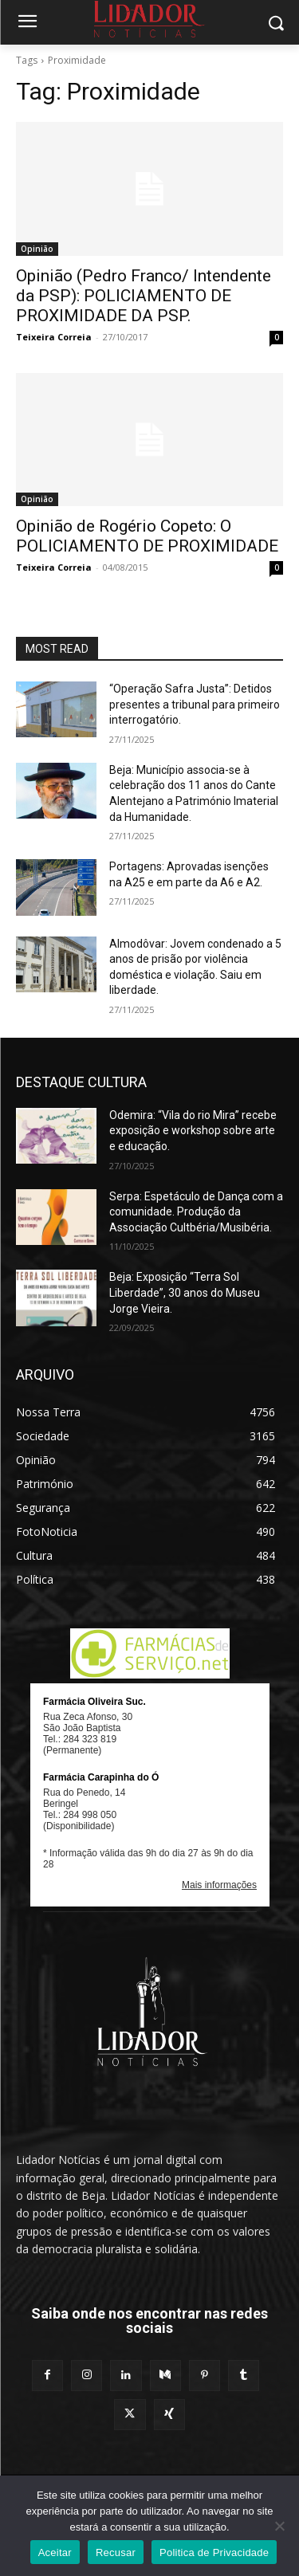 The image size is (299, 2576). Describe the element at coordinates (116, 2552) in the screenshot. I see `Recusar` at that location.